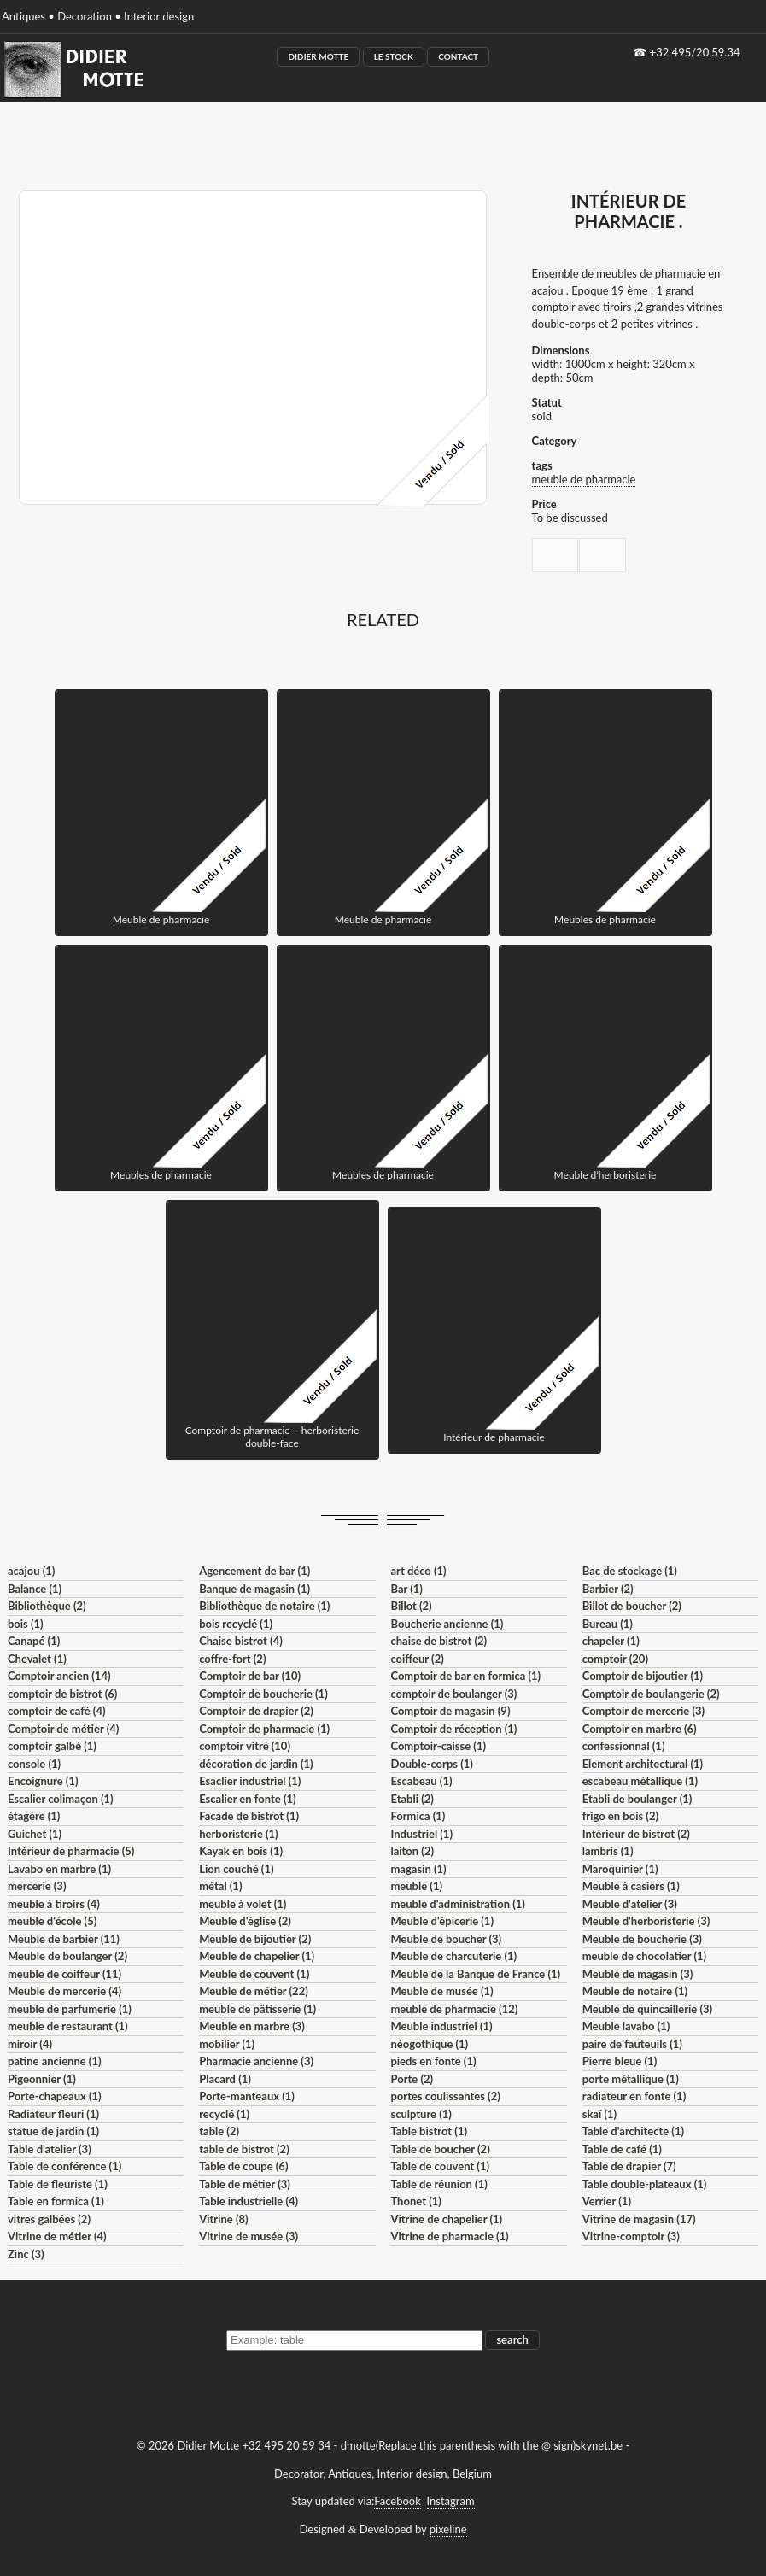 The image size is (766, 2576). Describe the element at coordinates (620, 1816) in the screenshot. I see `frigo en bois (2)` at that location.